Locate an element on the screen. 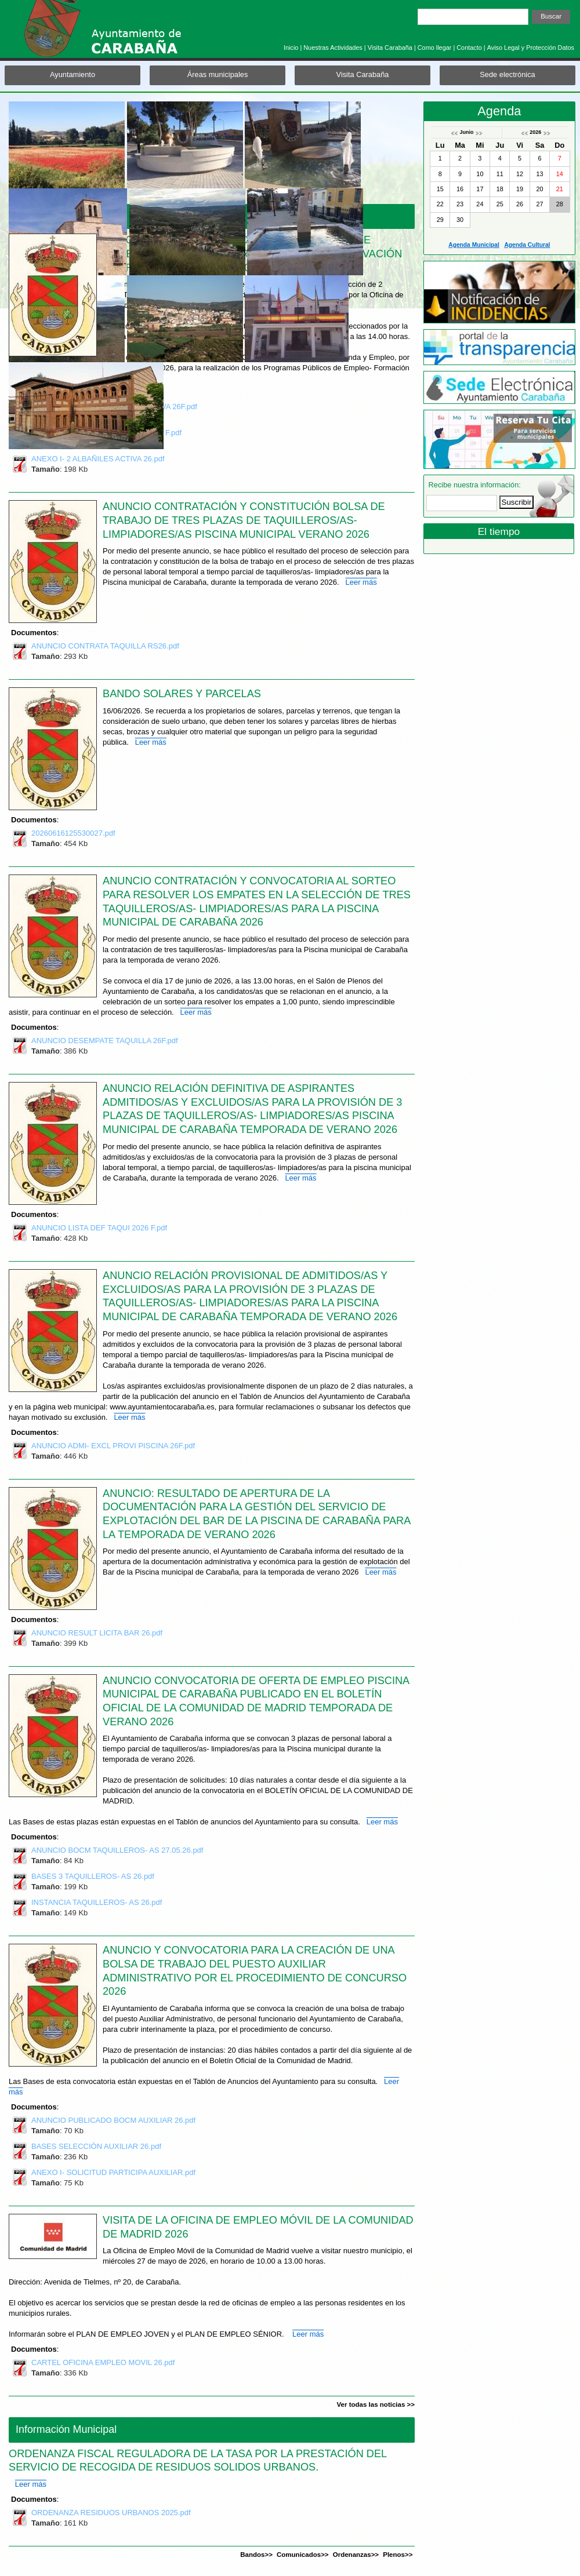 The width and height of the screenshot is (580, 2576). BASES 3 TAQUILLEROS- AS 26.pdf is located at coordinates (92, 1877).